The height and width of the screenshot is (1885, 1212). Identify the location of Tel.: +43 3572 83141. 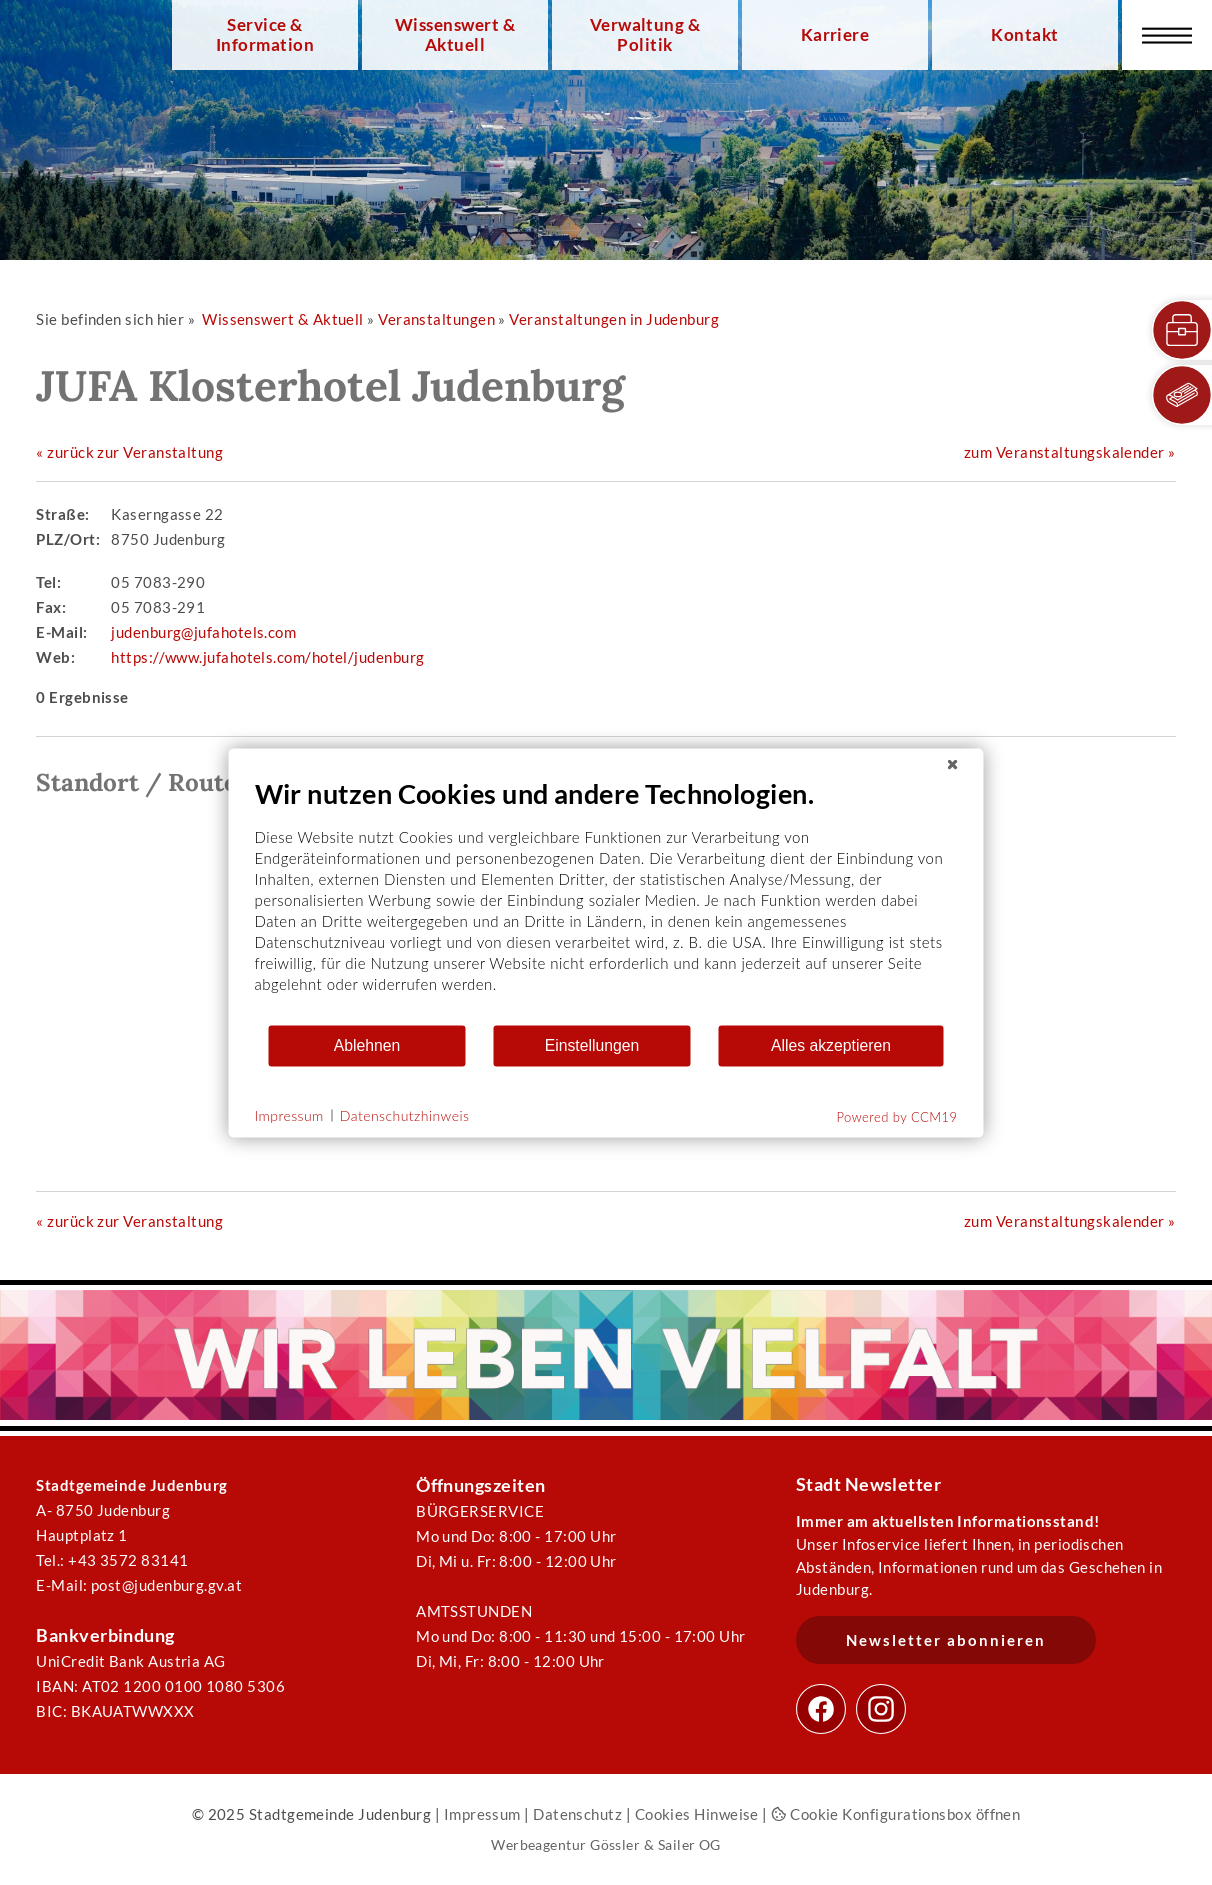
(112, 1560).